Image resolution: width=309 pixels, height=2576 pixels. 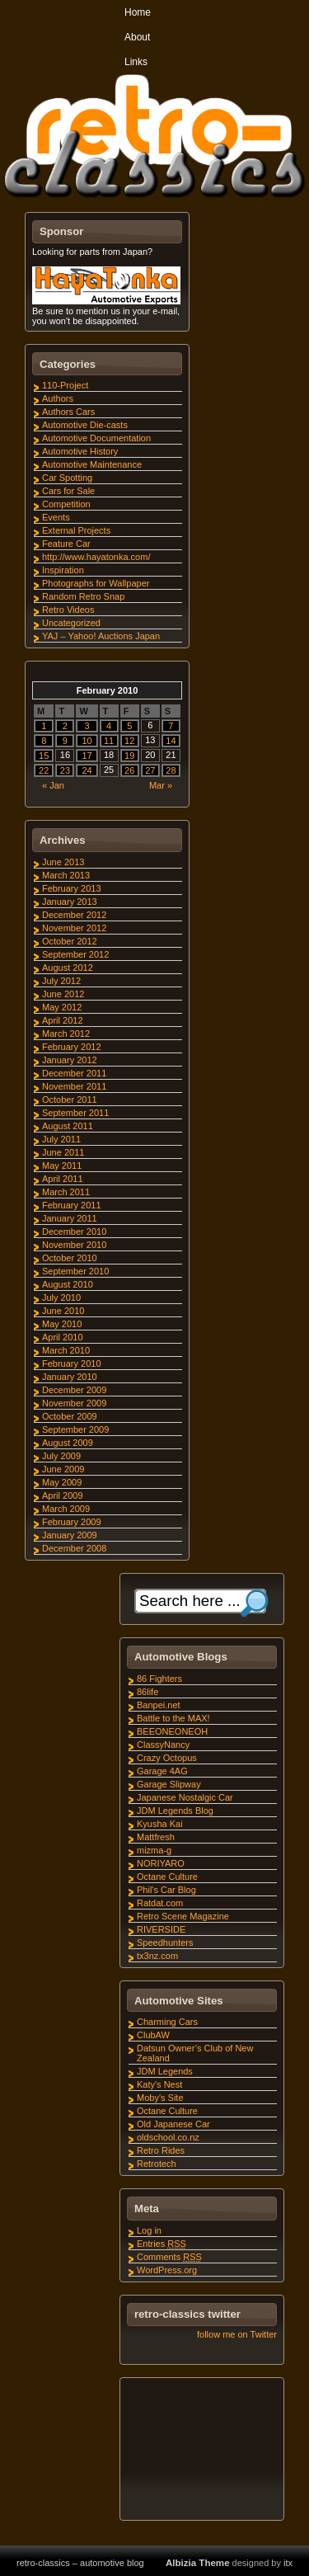 I want to click on March 2010, so click(x=66, y=1350).